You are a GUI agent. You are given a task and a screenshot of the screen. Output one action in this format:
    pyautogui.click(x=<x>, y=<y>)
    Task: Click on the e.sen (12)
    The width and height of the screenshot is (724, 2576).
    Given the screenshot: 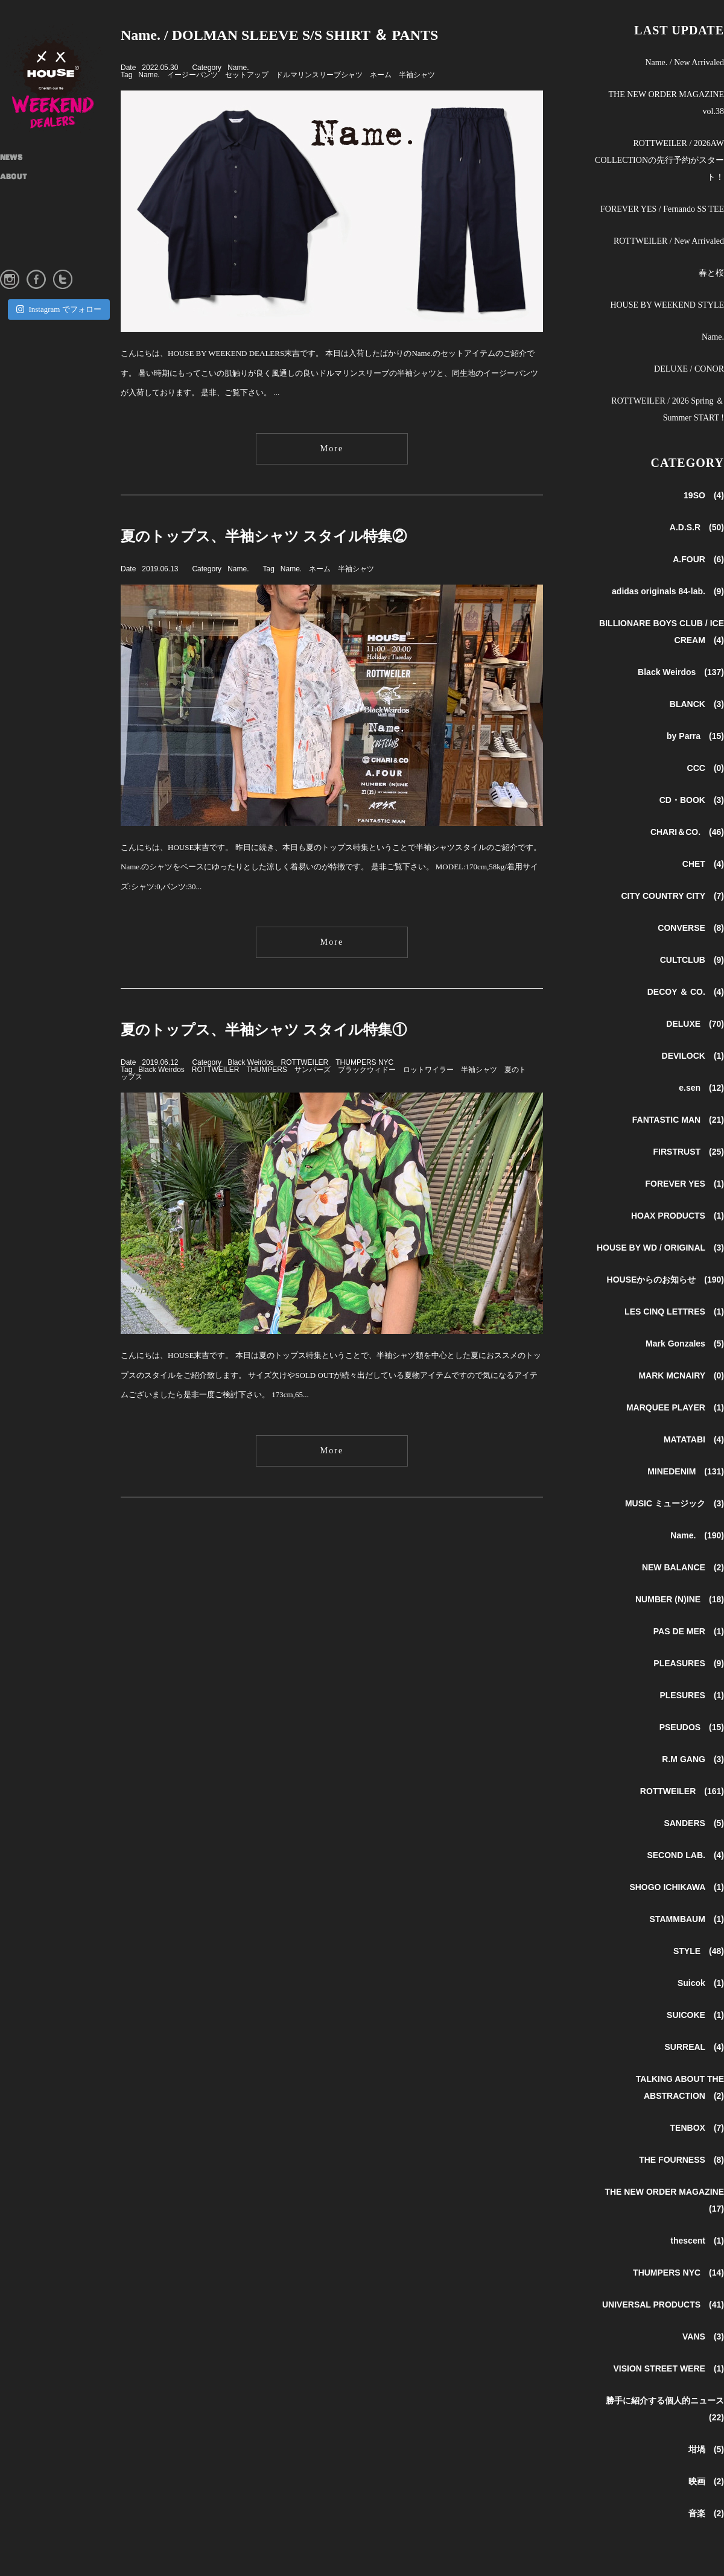 What is the action you would take?
    pyautogui.click(x=701, y=1088)
    